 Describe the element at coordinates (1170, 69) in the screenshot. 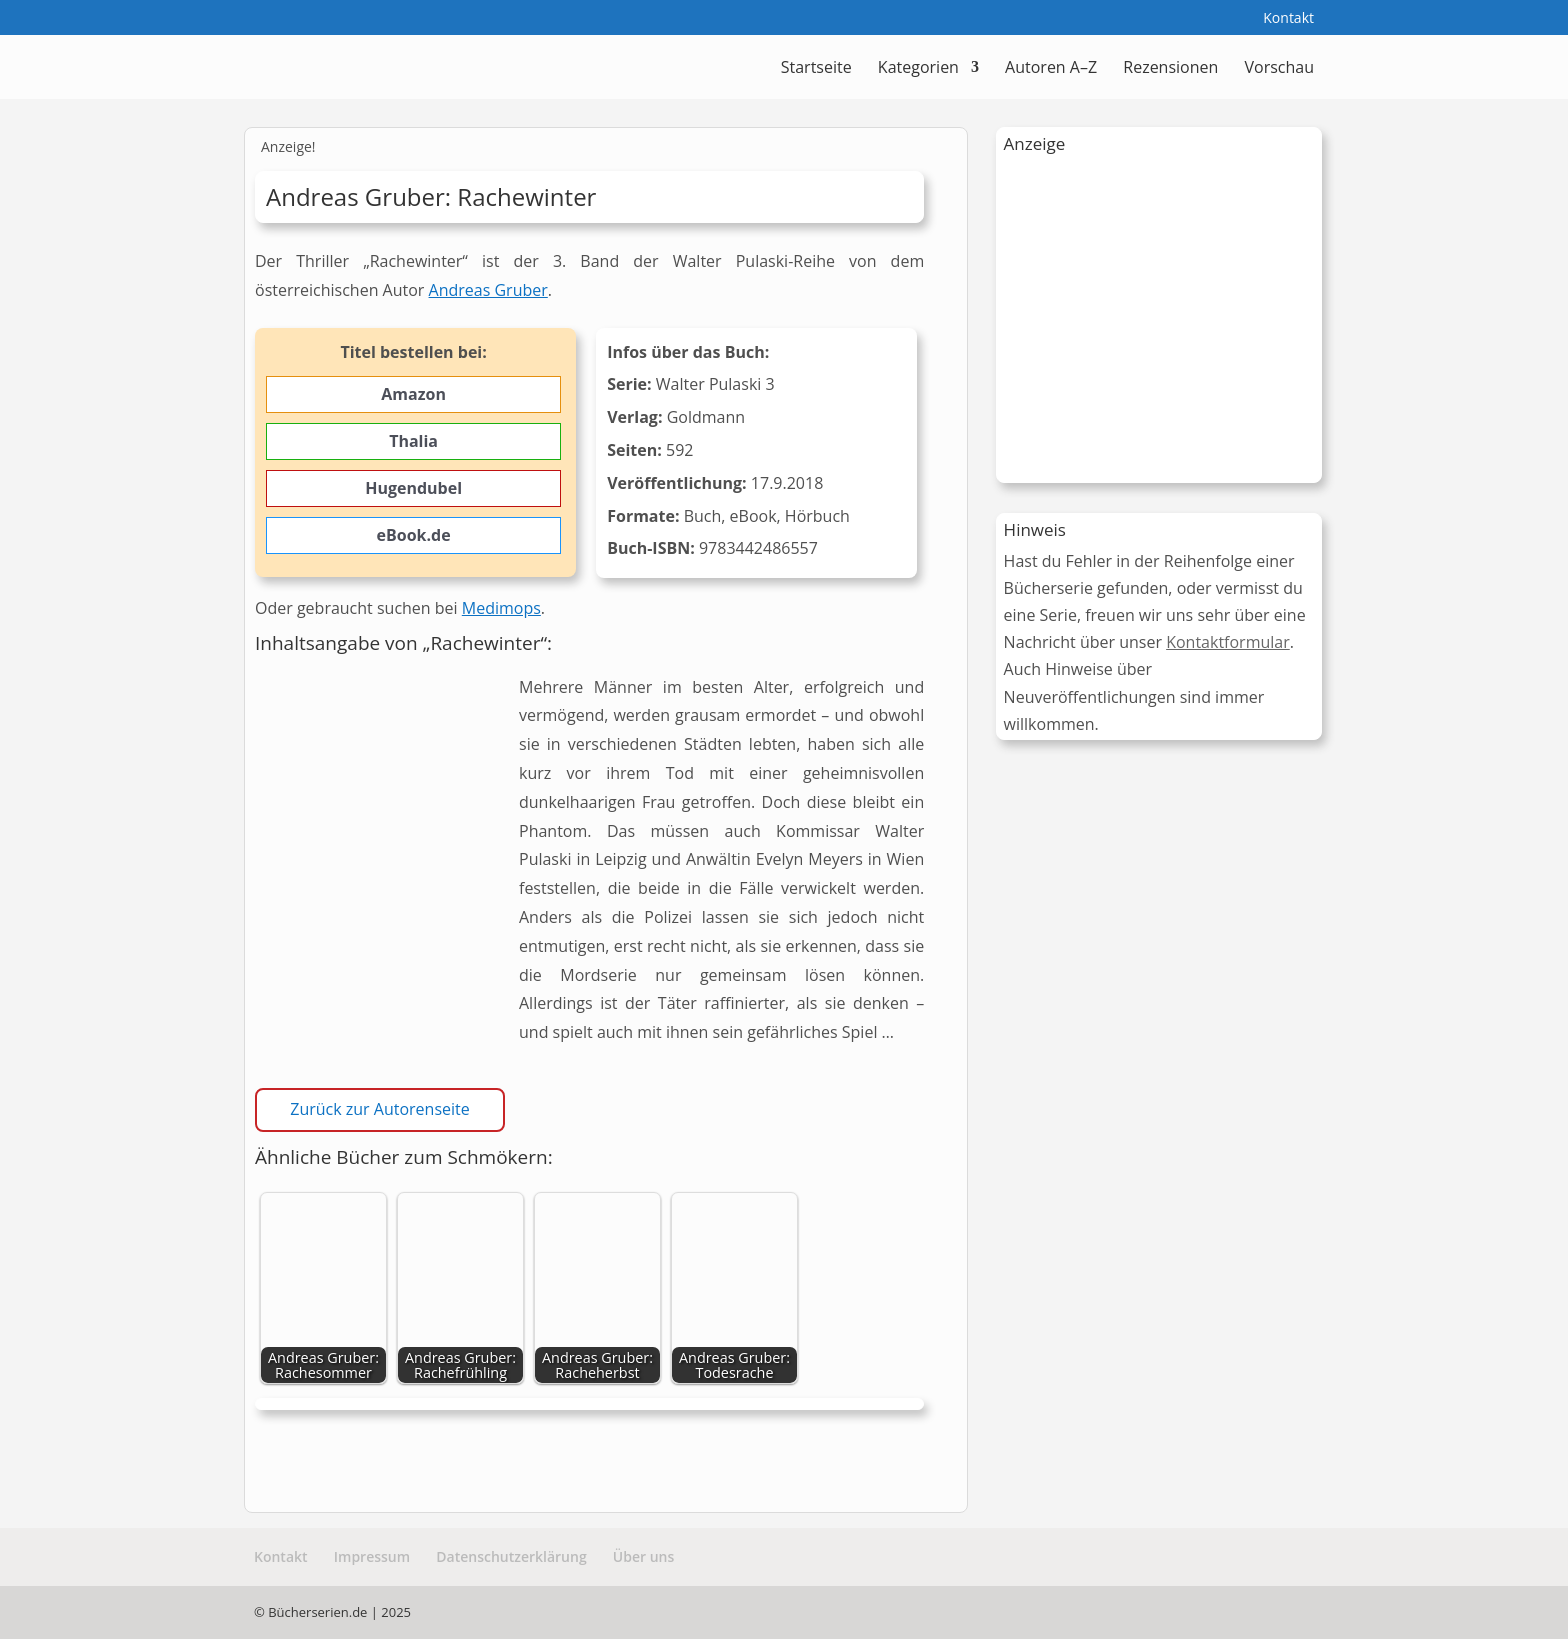

I see `Rezensionen` at that location.